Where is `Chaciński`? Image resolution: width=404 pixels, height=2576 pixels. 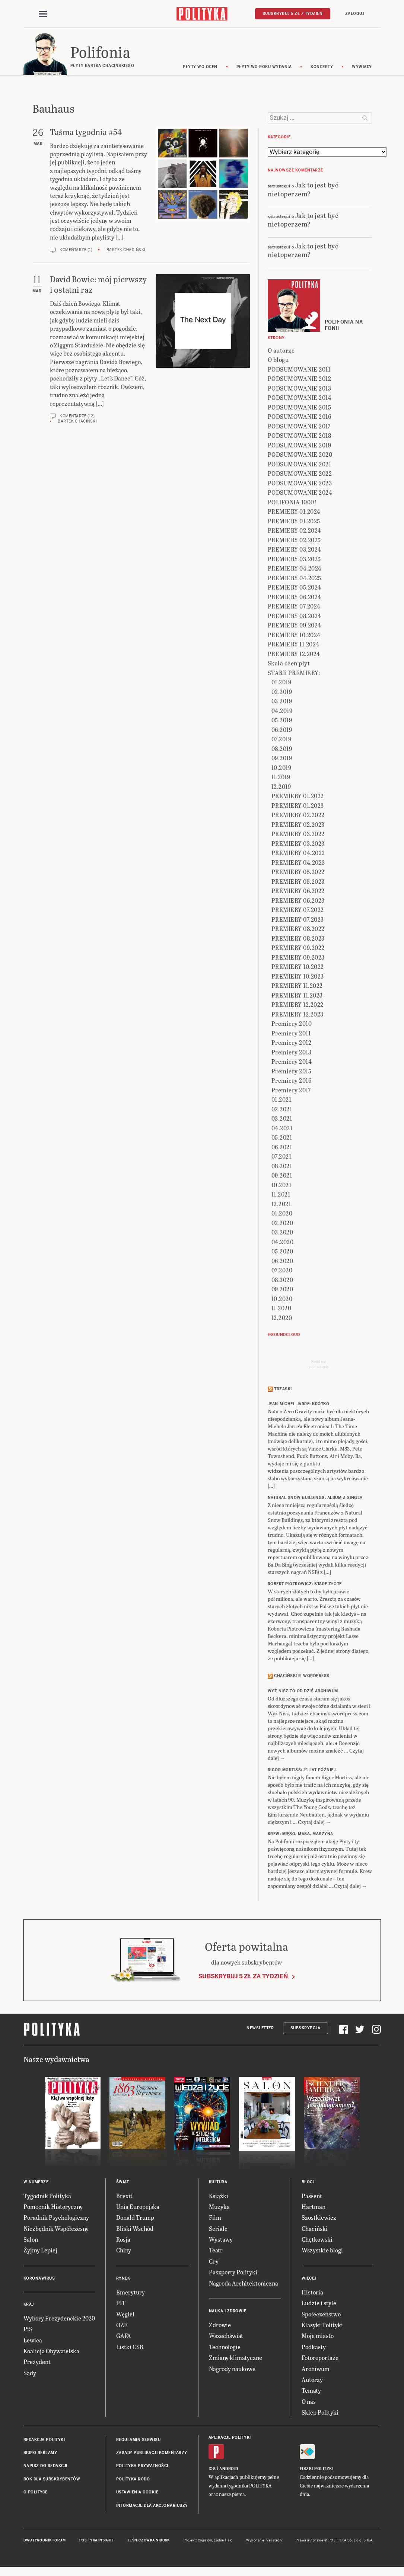 Chaciński is located at coordinates (315, 2229).